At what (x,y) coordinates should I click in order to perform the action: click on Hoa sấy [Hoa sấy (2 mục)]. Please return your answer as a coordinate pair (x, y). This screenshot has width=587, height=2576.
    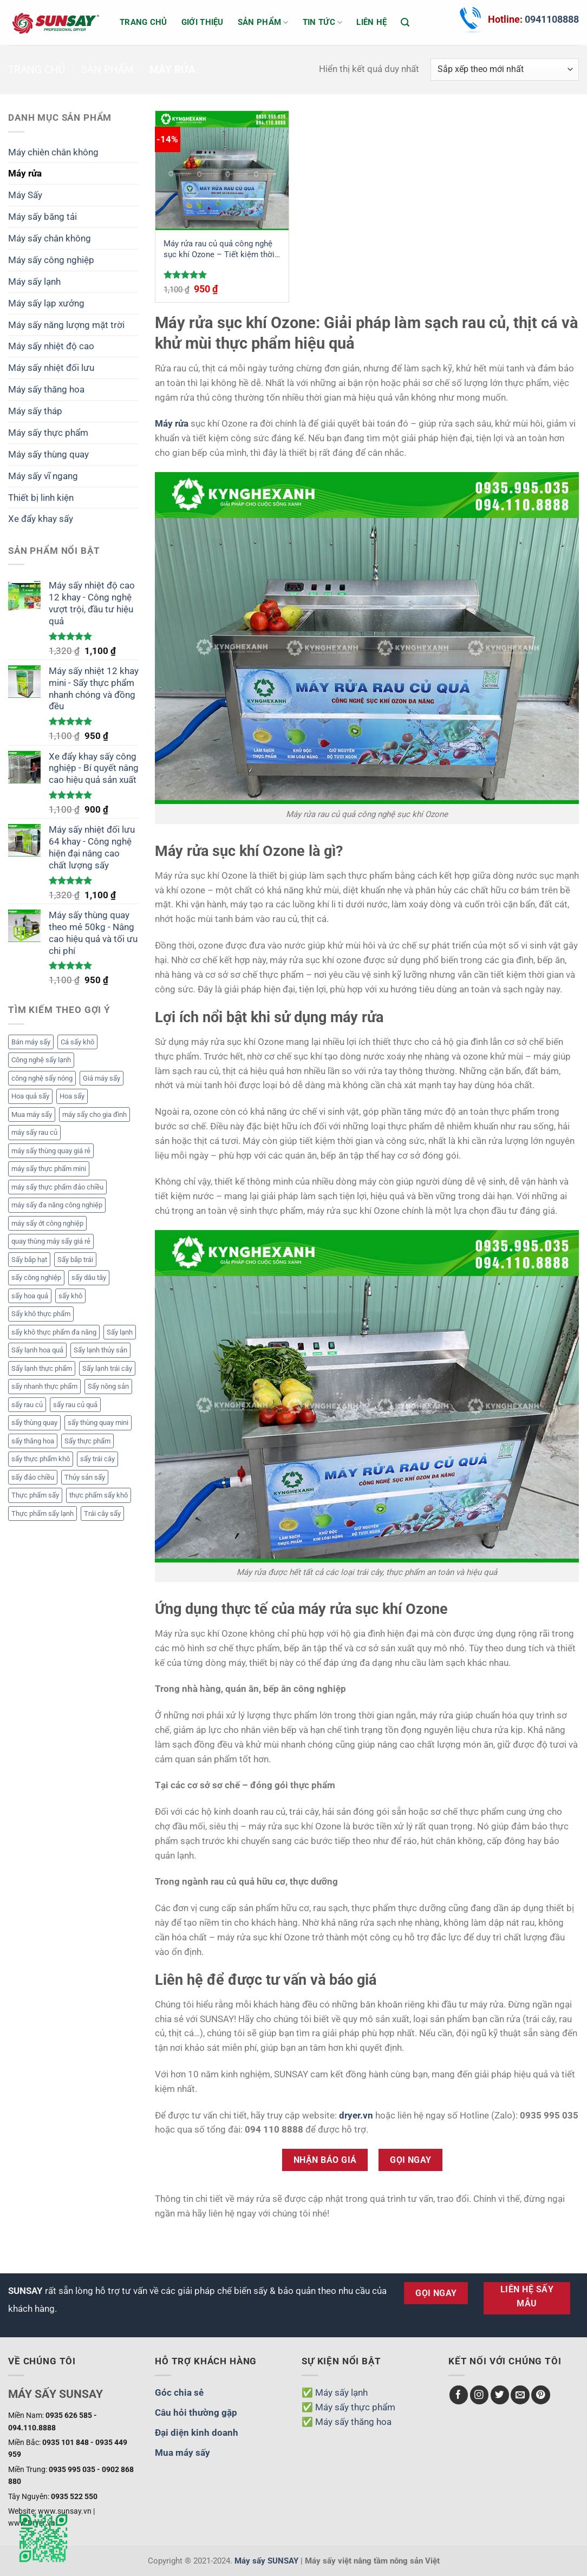
    Looking at the image, I should click on (72, 1096).